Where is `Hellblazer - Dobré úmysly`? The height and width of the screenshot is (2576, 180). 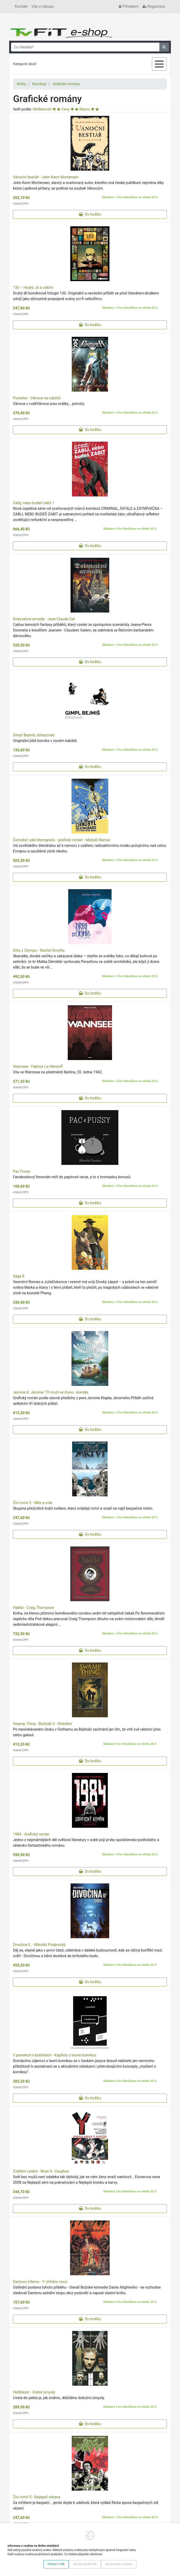
Hellblazer - Dobré úmysly is located at coordinates (34, 2392).